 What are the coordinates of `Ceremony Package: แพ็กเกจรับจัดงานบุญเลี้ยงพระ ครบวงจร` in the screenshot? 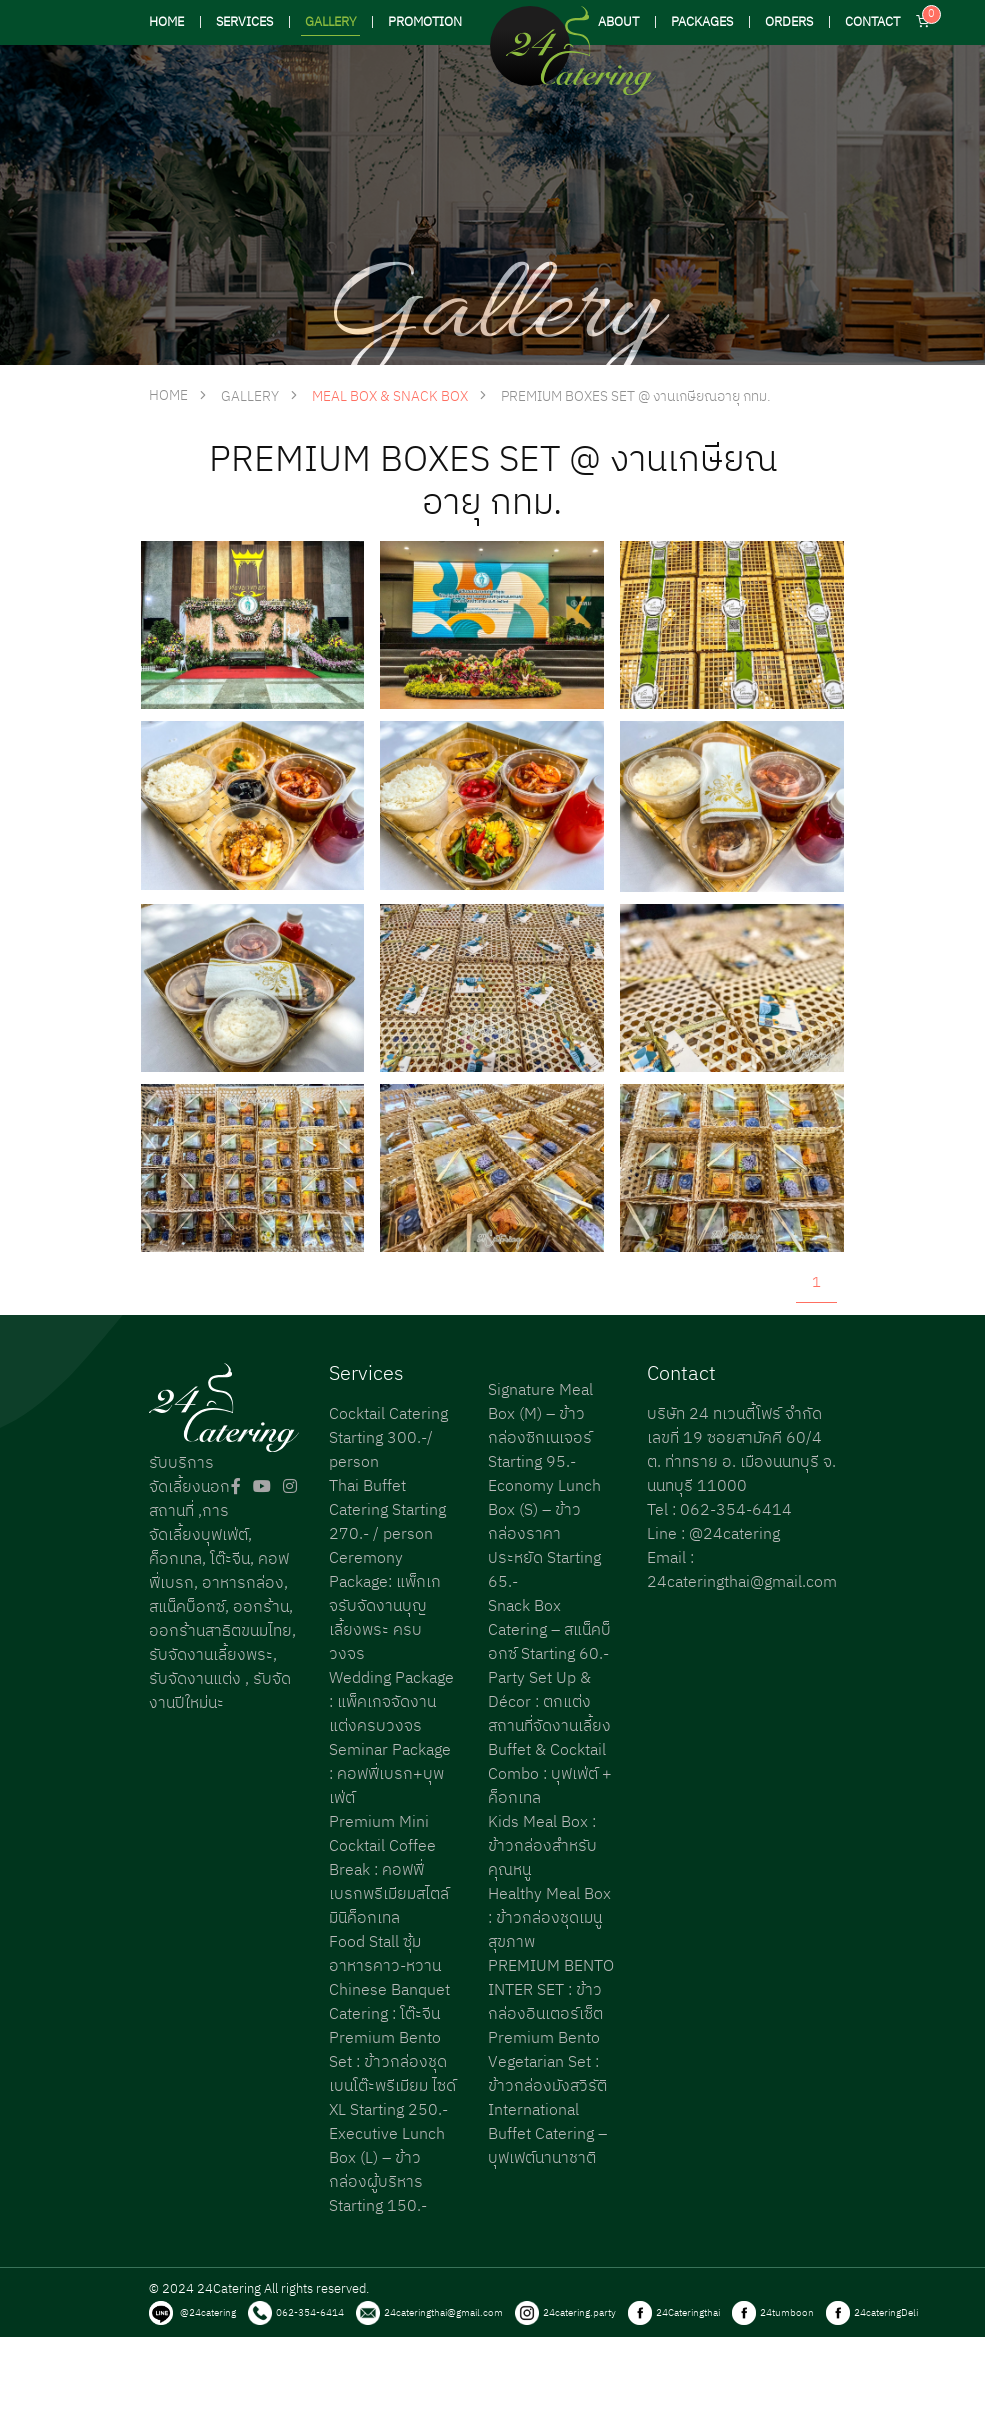 It's located at (385, 1606).